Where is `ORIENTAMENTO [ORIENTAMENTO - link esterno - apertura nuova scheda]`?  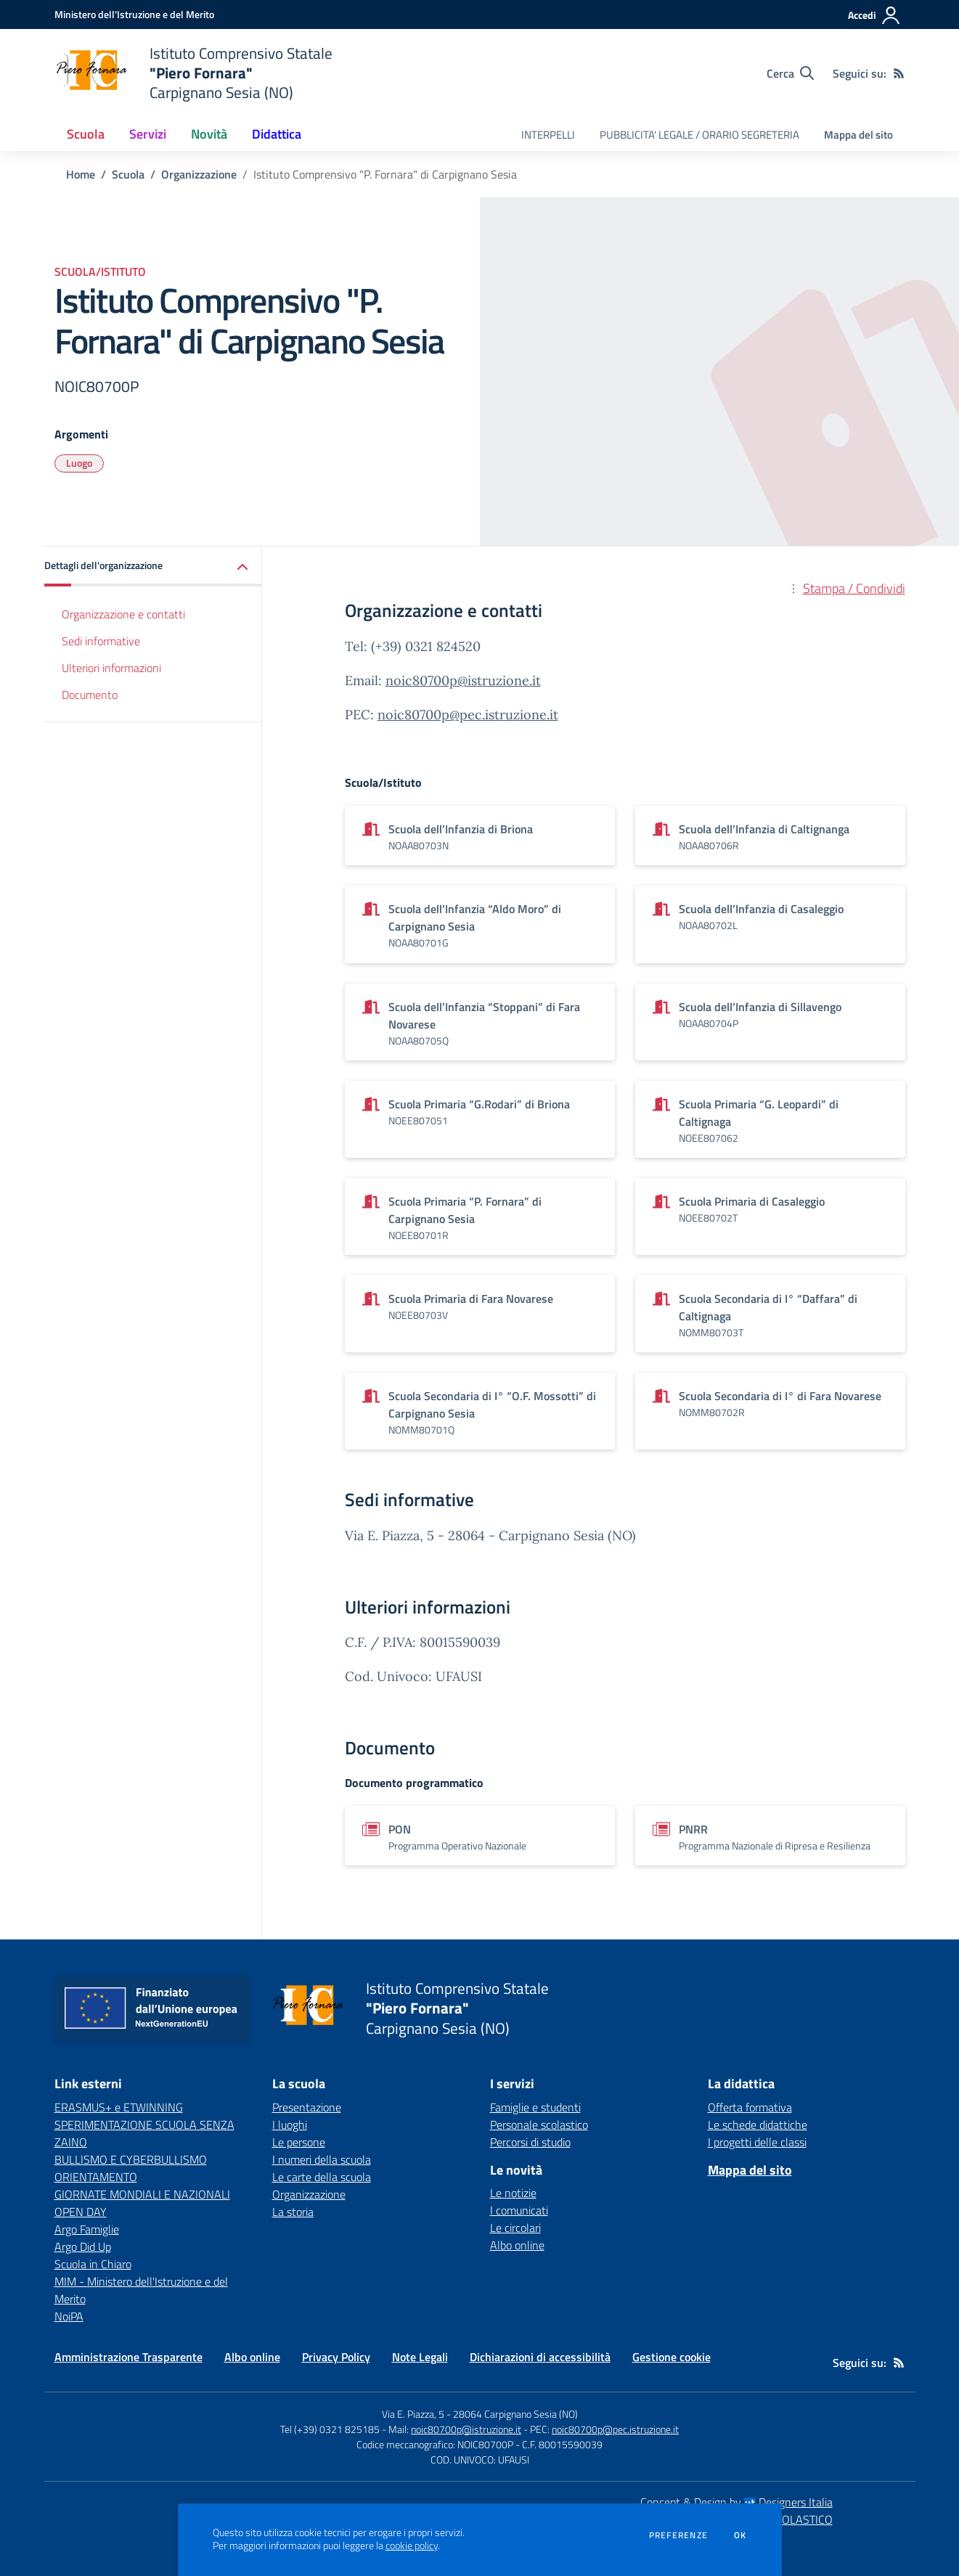
ORIENTAMENTO [ORIENTAMENTO - link esterno - apertura nuova scheda] is located at coordinates (95, 2176).